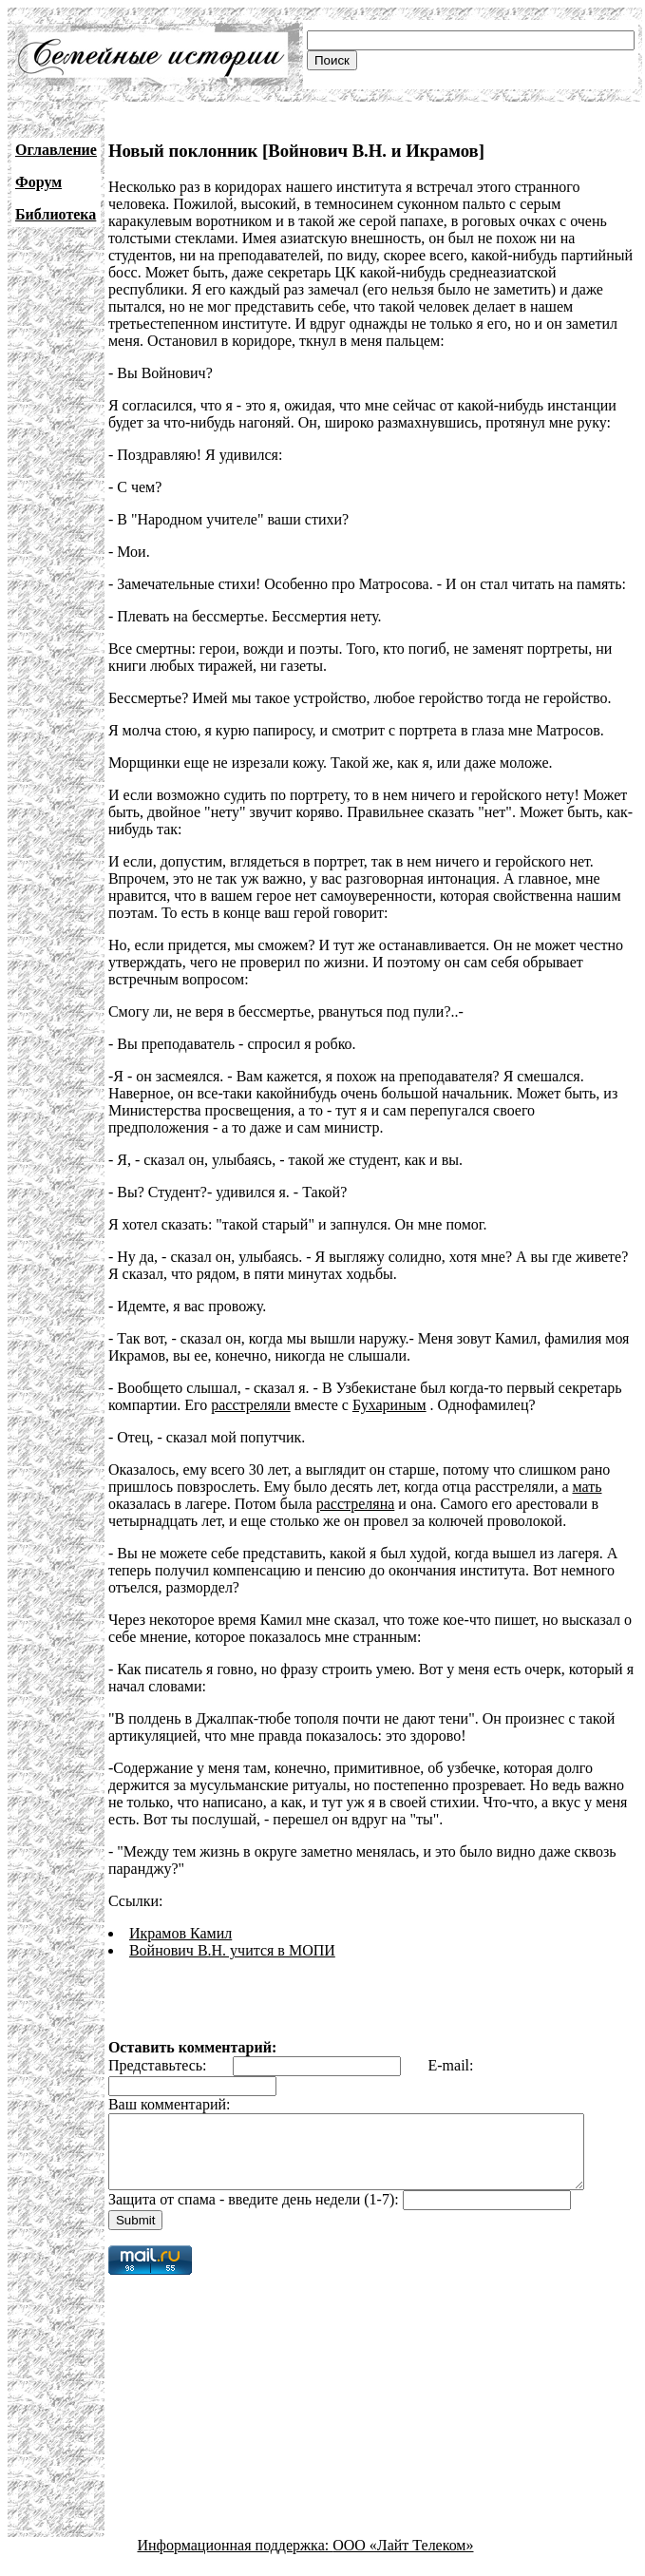  Describe the element at coordinates (232, 1950) in the screenshot. I see `Войнович В.Н. учится в МОПИ` at that location.